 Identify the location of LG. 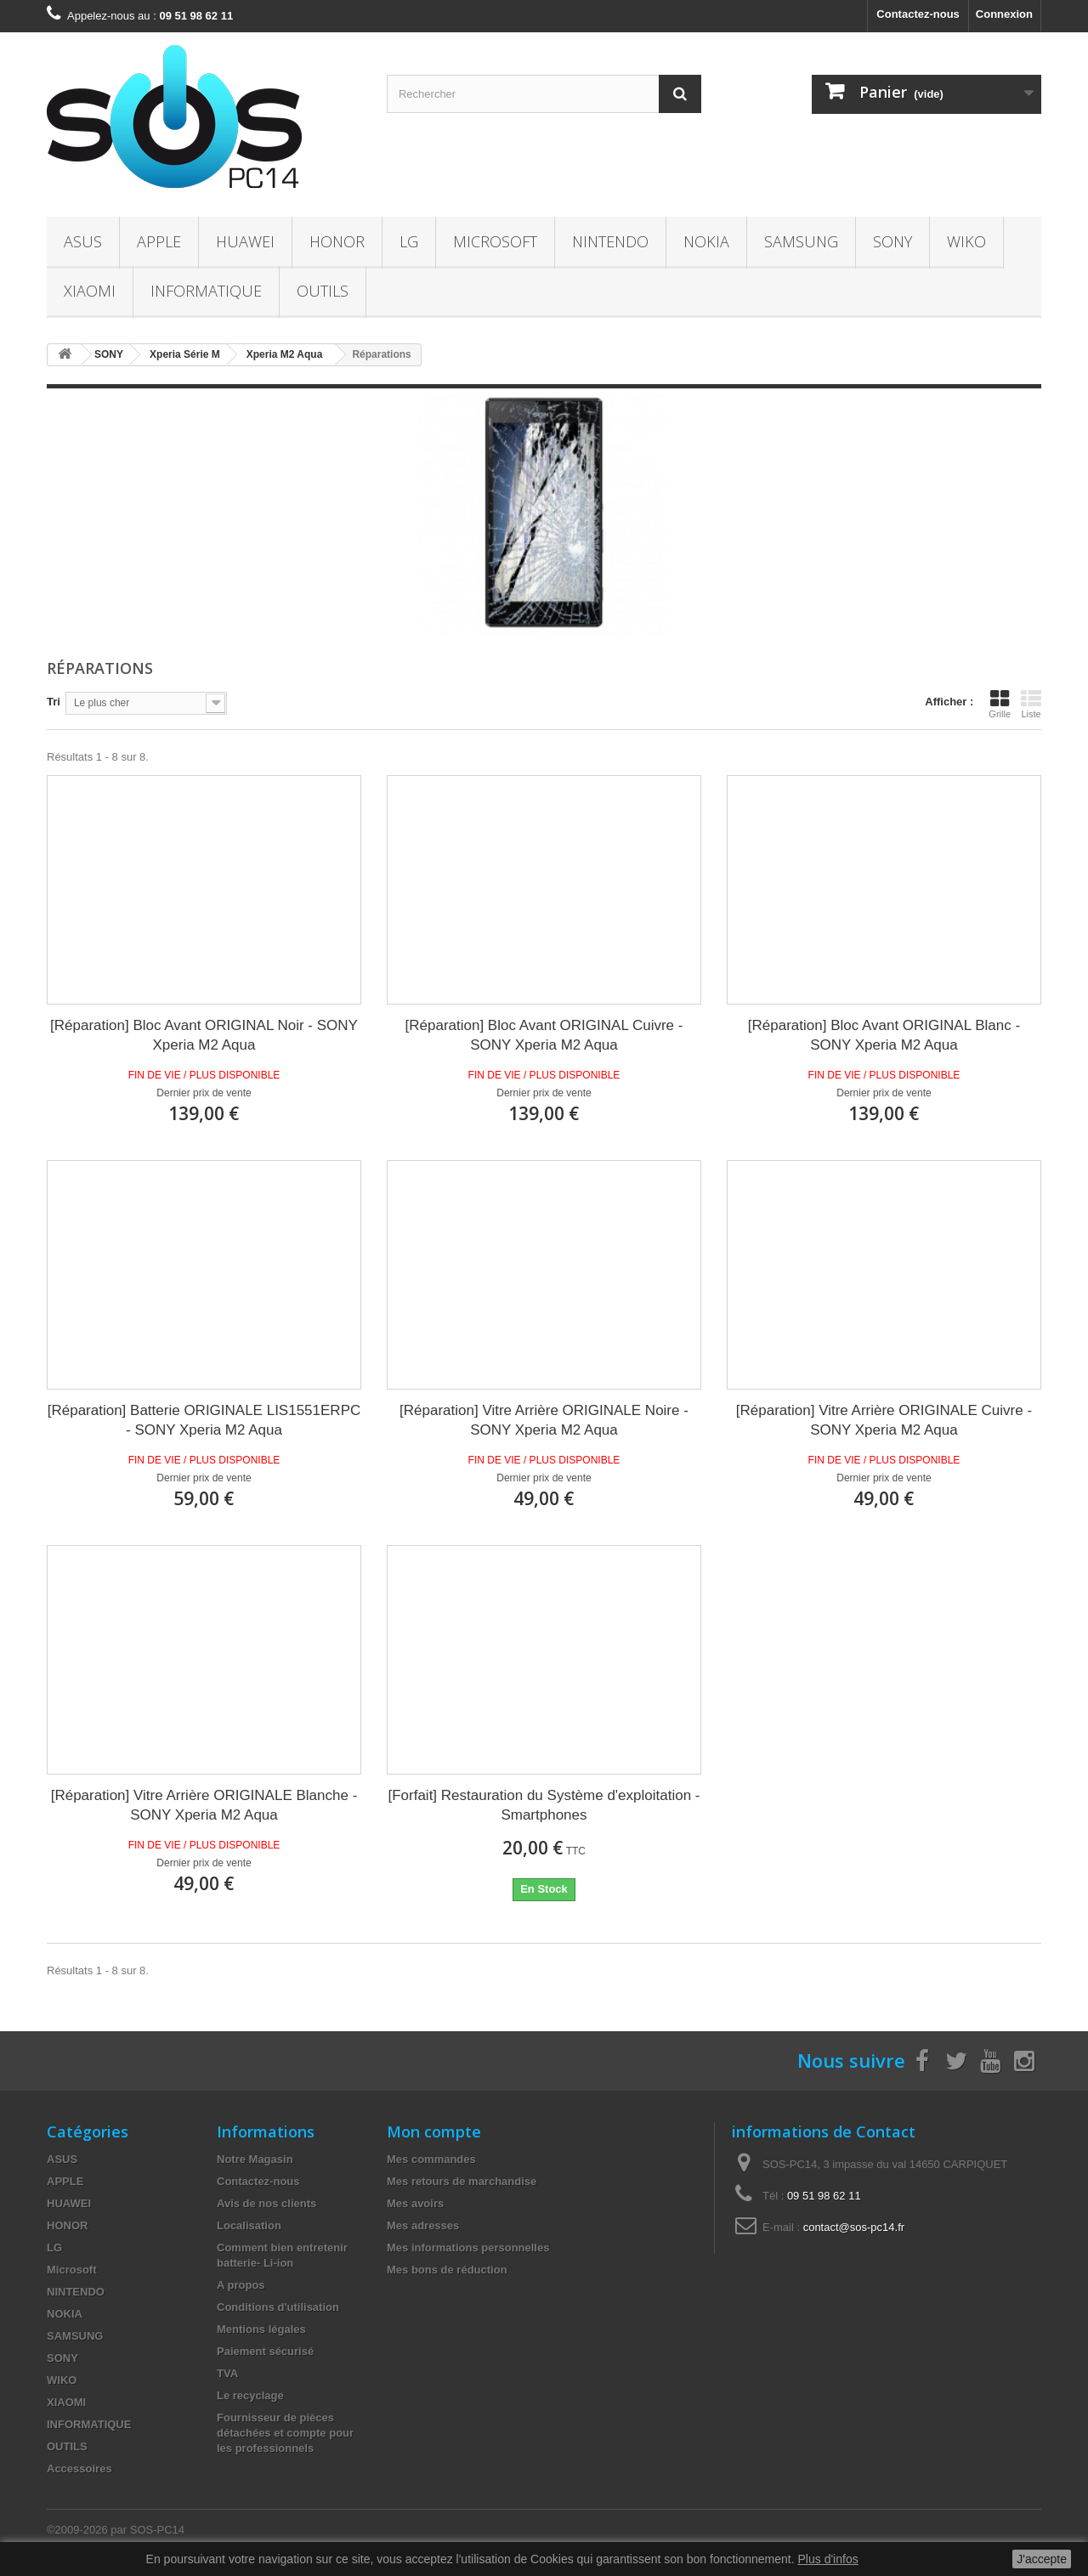
(409, 241).